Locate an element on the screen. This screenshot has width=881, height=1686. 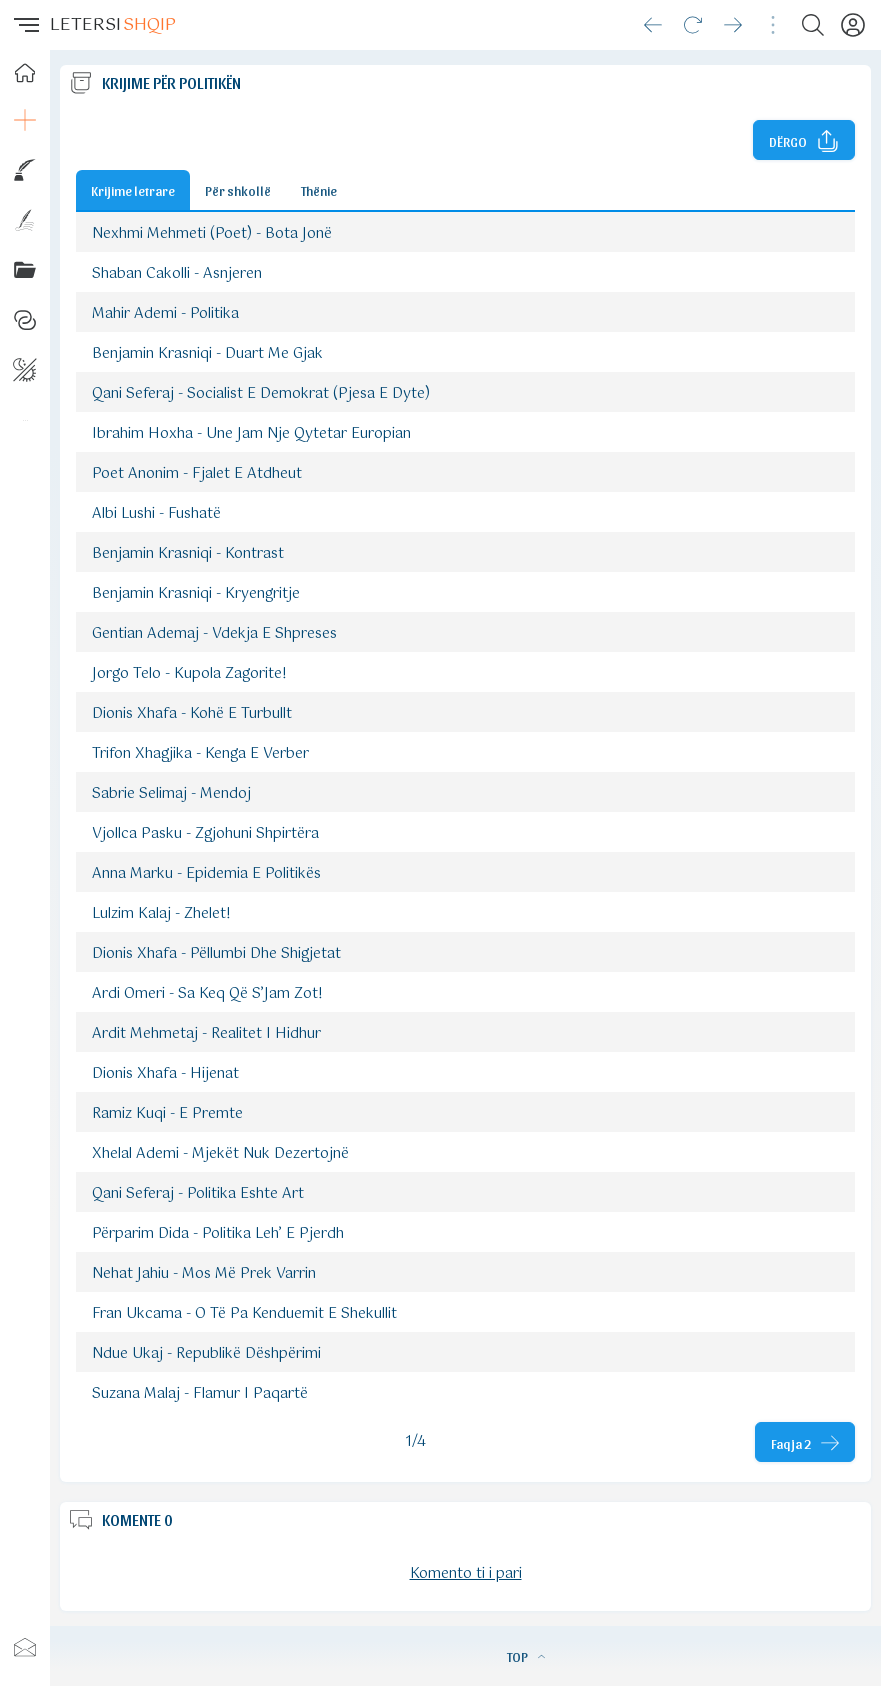
Krijime letrare [Button] is located at coordinates (133, 190).